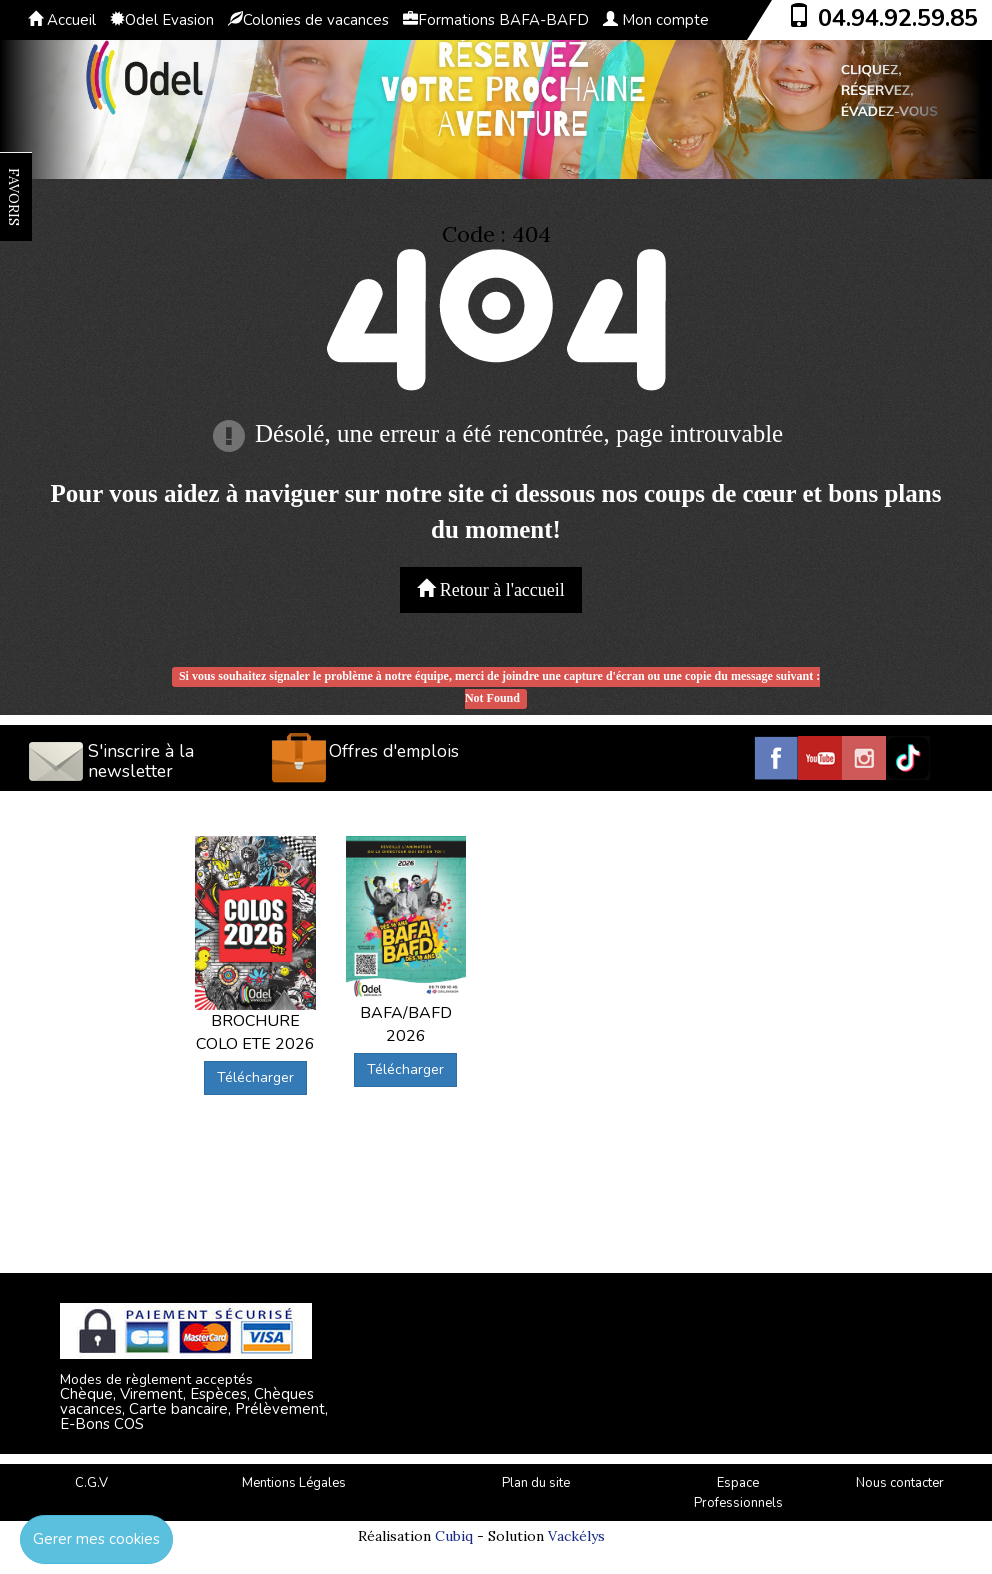 The height and width of the screenshot is (1574, 992). I want to click on 04.94.92.59.85, so click(898, 18).